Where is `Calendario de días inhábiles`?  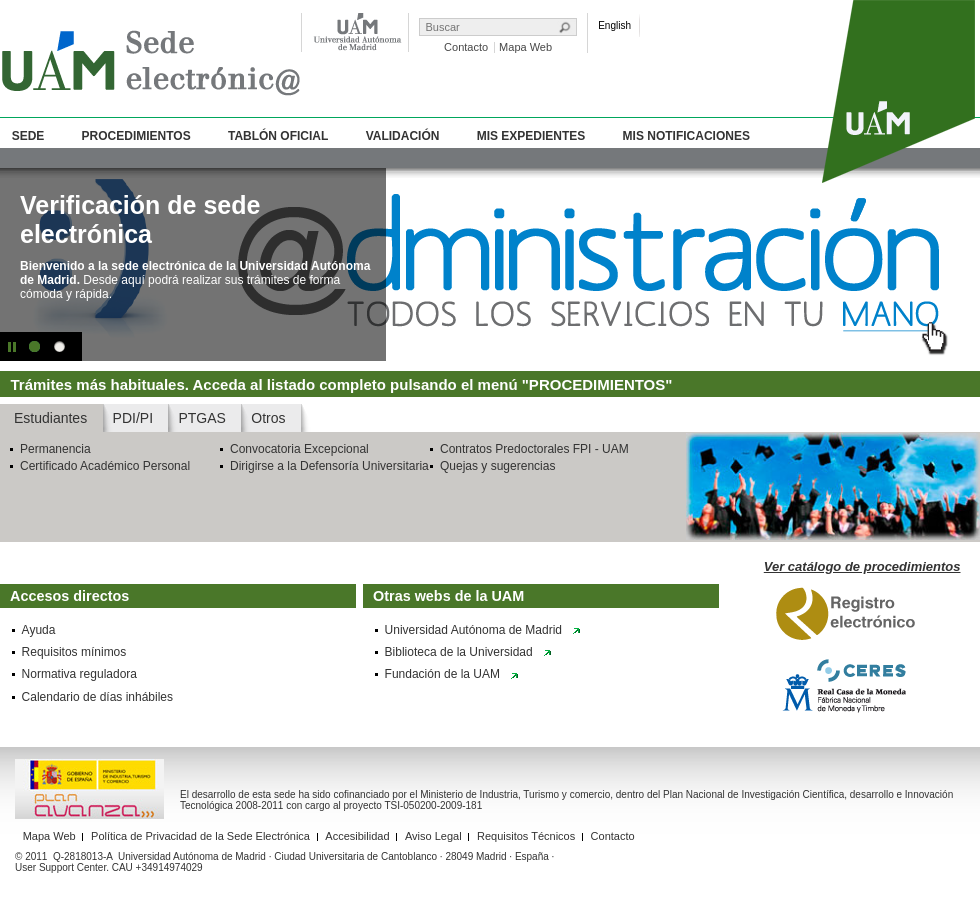 Calendario de días inhábiles is located at coordinates (97, 697).